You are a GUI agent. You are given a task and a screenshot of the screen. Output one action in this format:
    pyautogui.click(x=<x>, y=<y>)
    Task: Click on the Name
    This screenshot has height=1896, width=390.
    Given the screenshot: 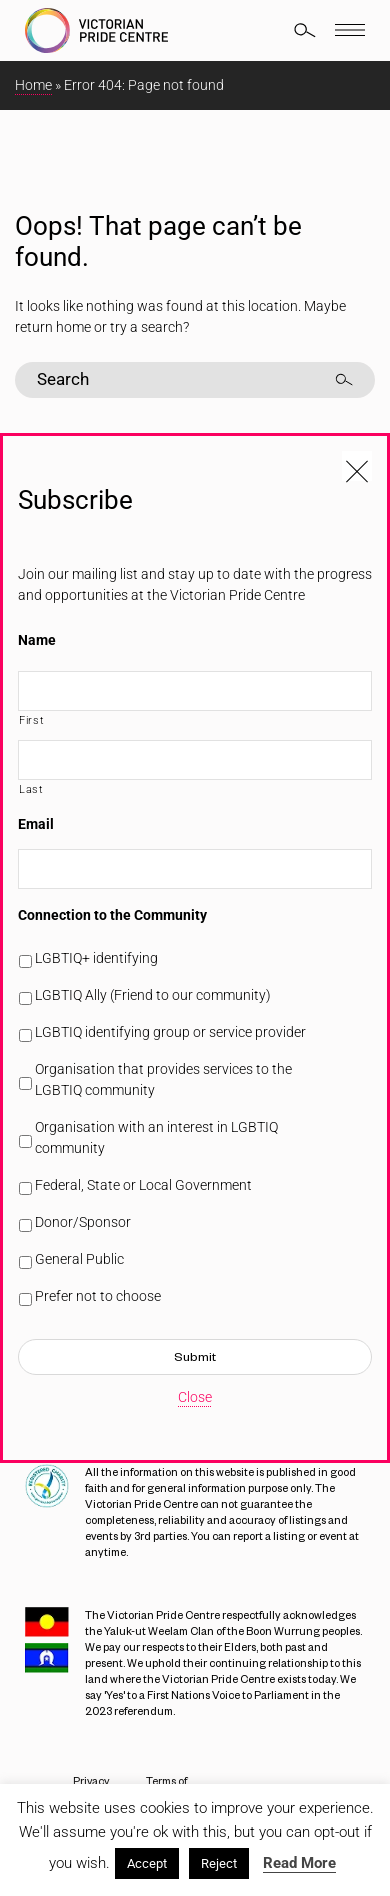 What is the action you would take?
    pyautogui.click(x=37, y=640)
    